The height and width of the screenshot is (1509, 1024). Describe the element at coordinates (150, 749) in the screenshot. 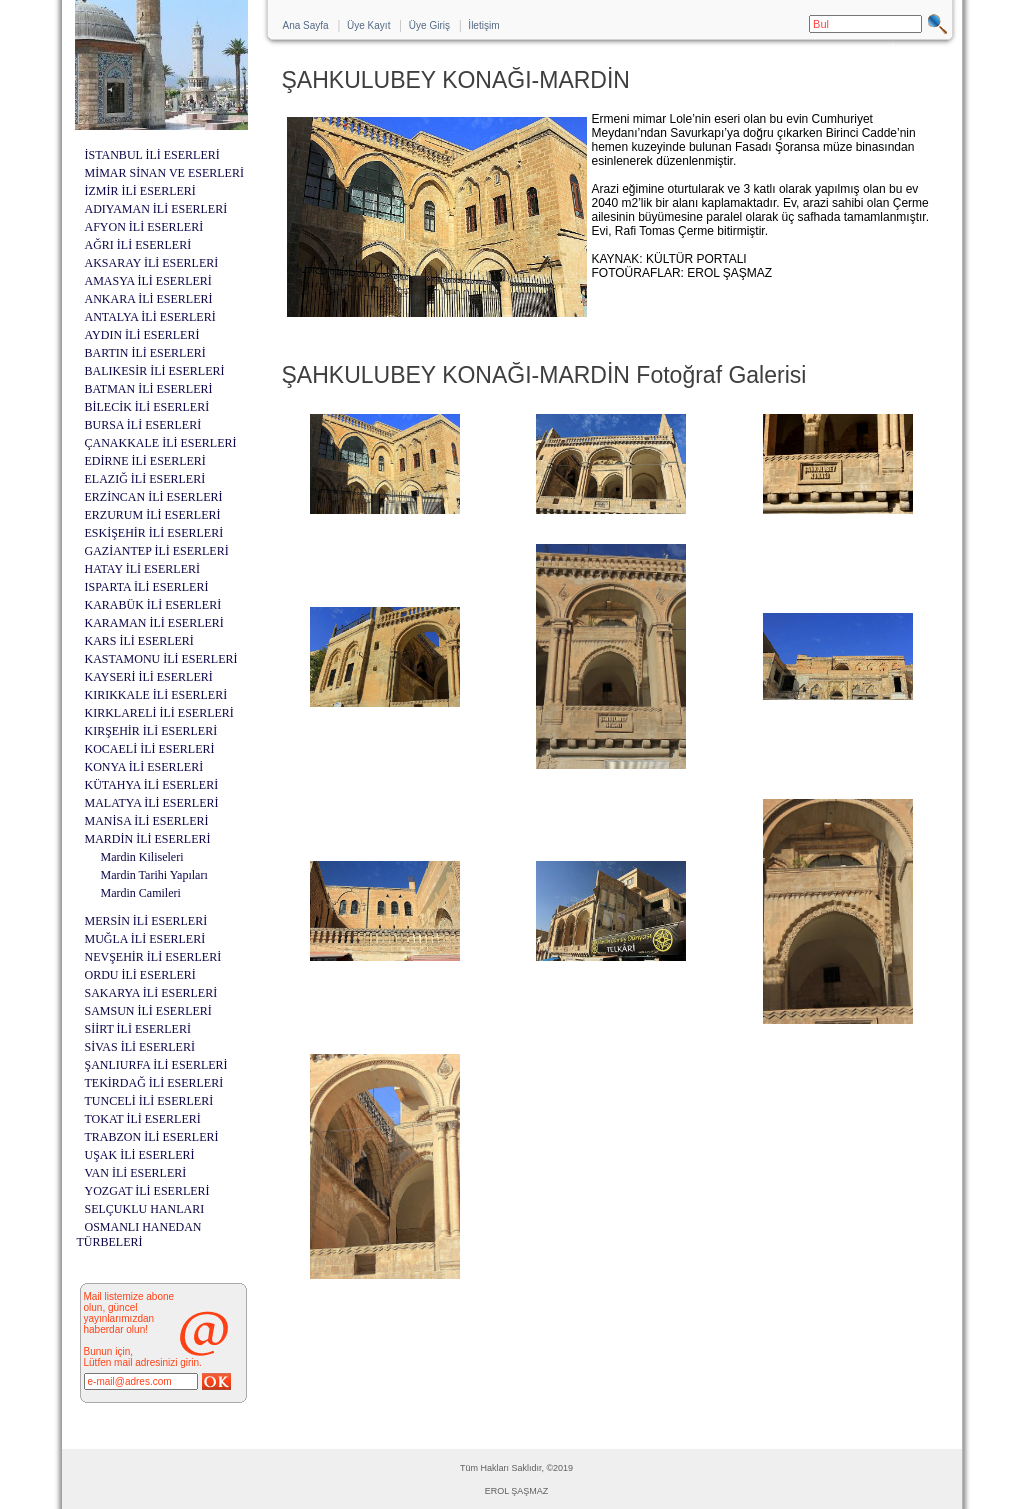

I see `KOCAELİ İLİ ESERLERİ` at that location.